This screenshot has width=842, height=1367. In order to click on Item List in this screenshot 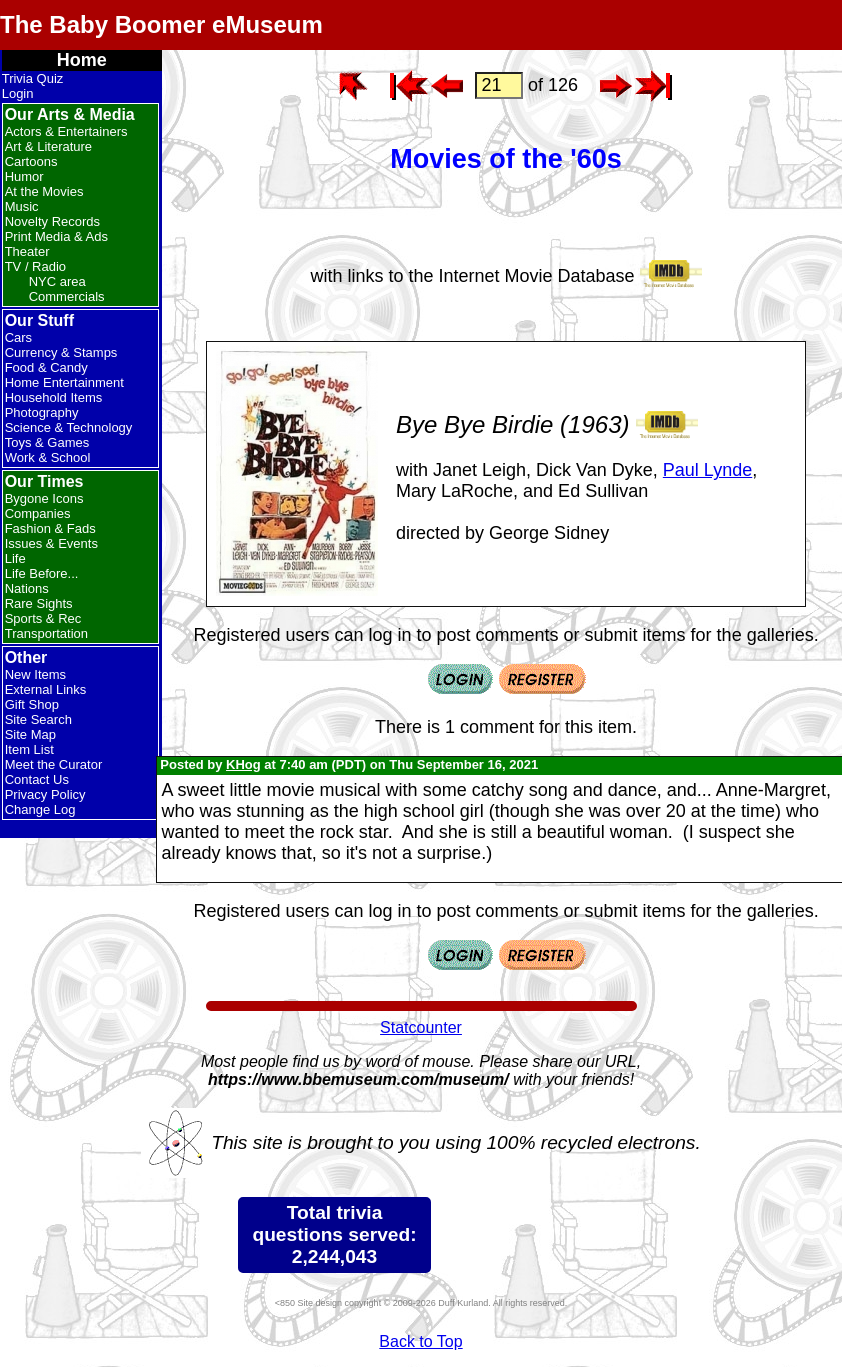, I will do `click(29, 749)`.